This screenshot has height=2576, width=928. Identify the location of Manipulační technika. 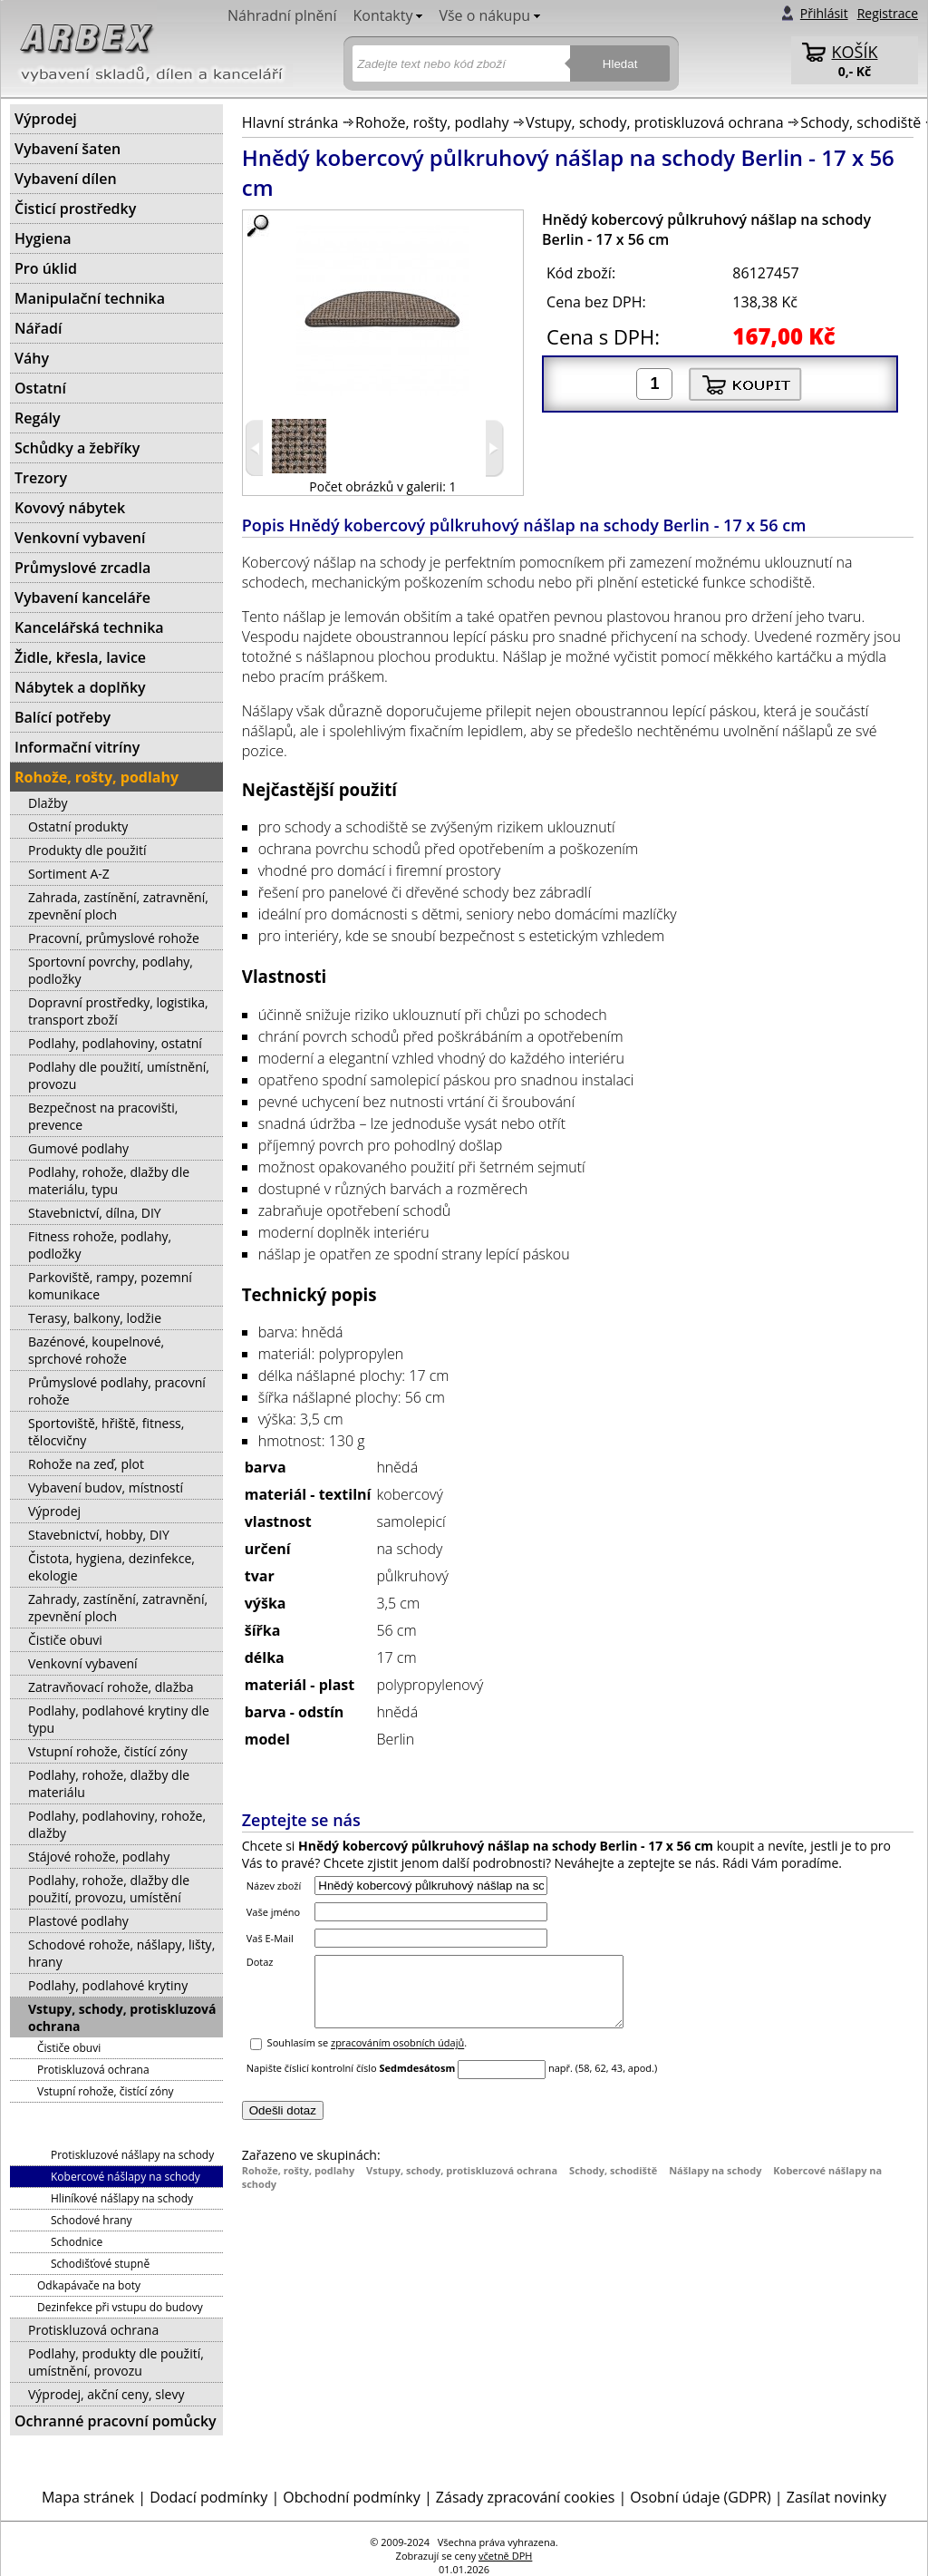
(89, 298).